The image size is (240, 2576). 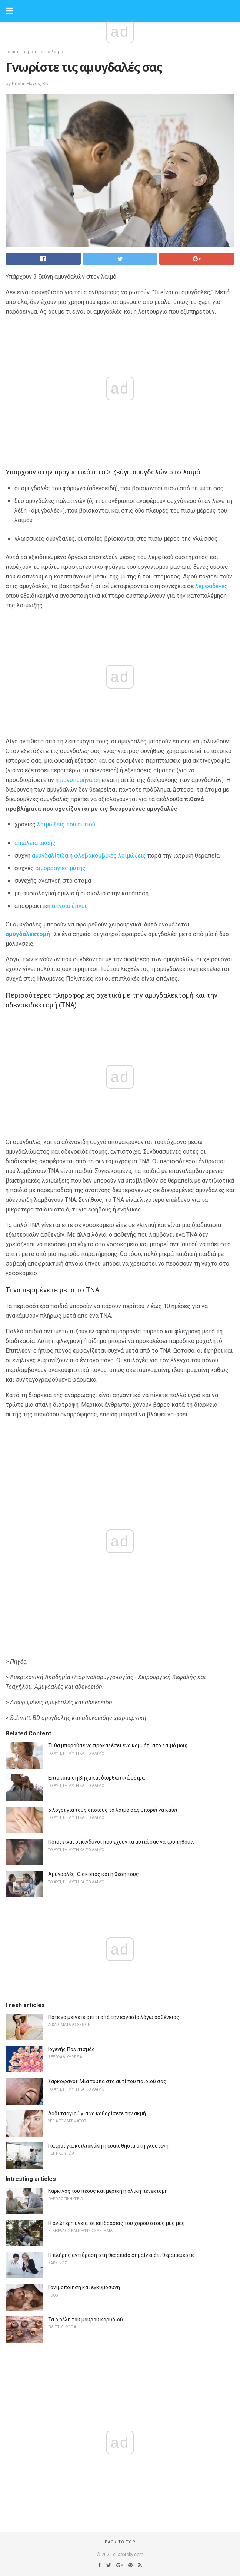 What do you see at coordinates (85, 2320) in the screenshot?
I see `Τα οφέλη του μαύρου καρυδιού` at bounding box center [85, 2320].